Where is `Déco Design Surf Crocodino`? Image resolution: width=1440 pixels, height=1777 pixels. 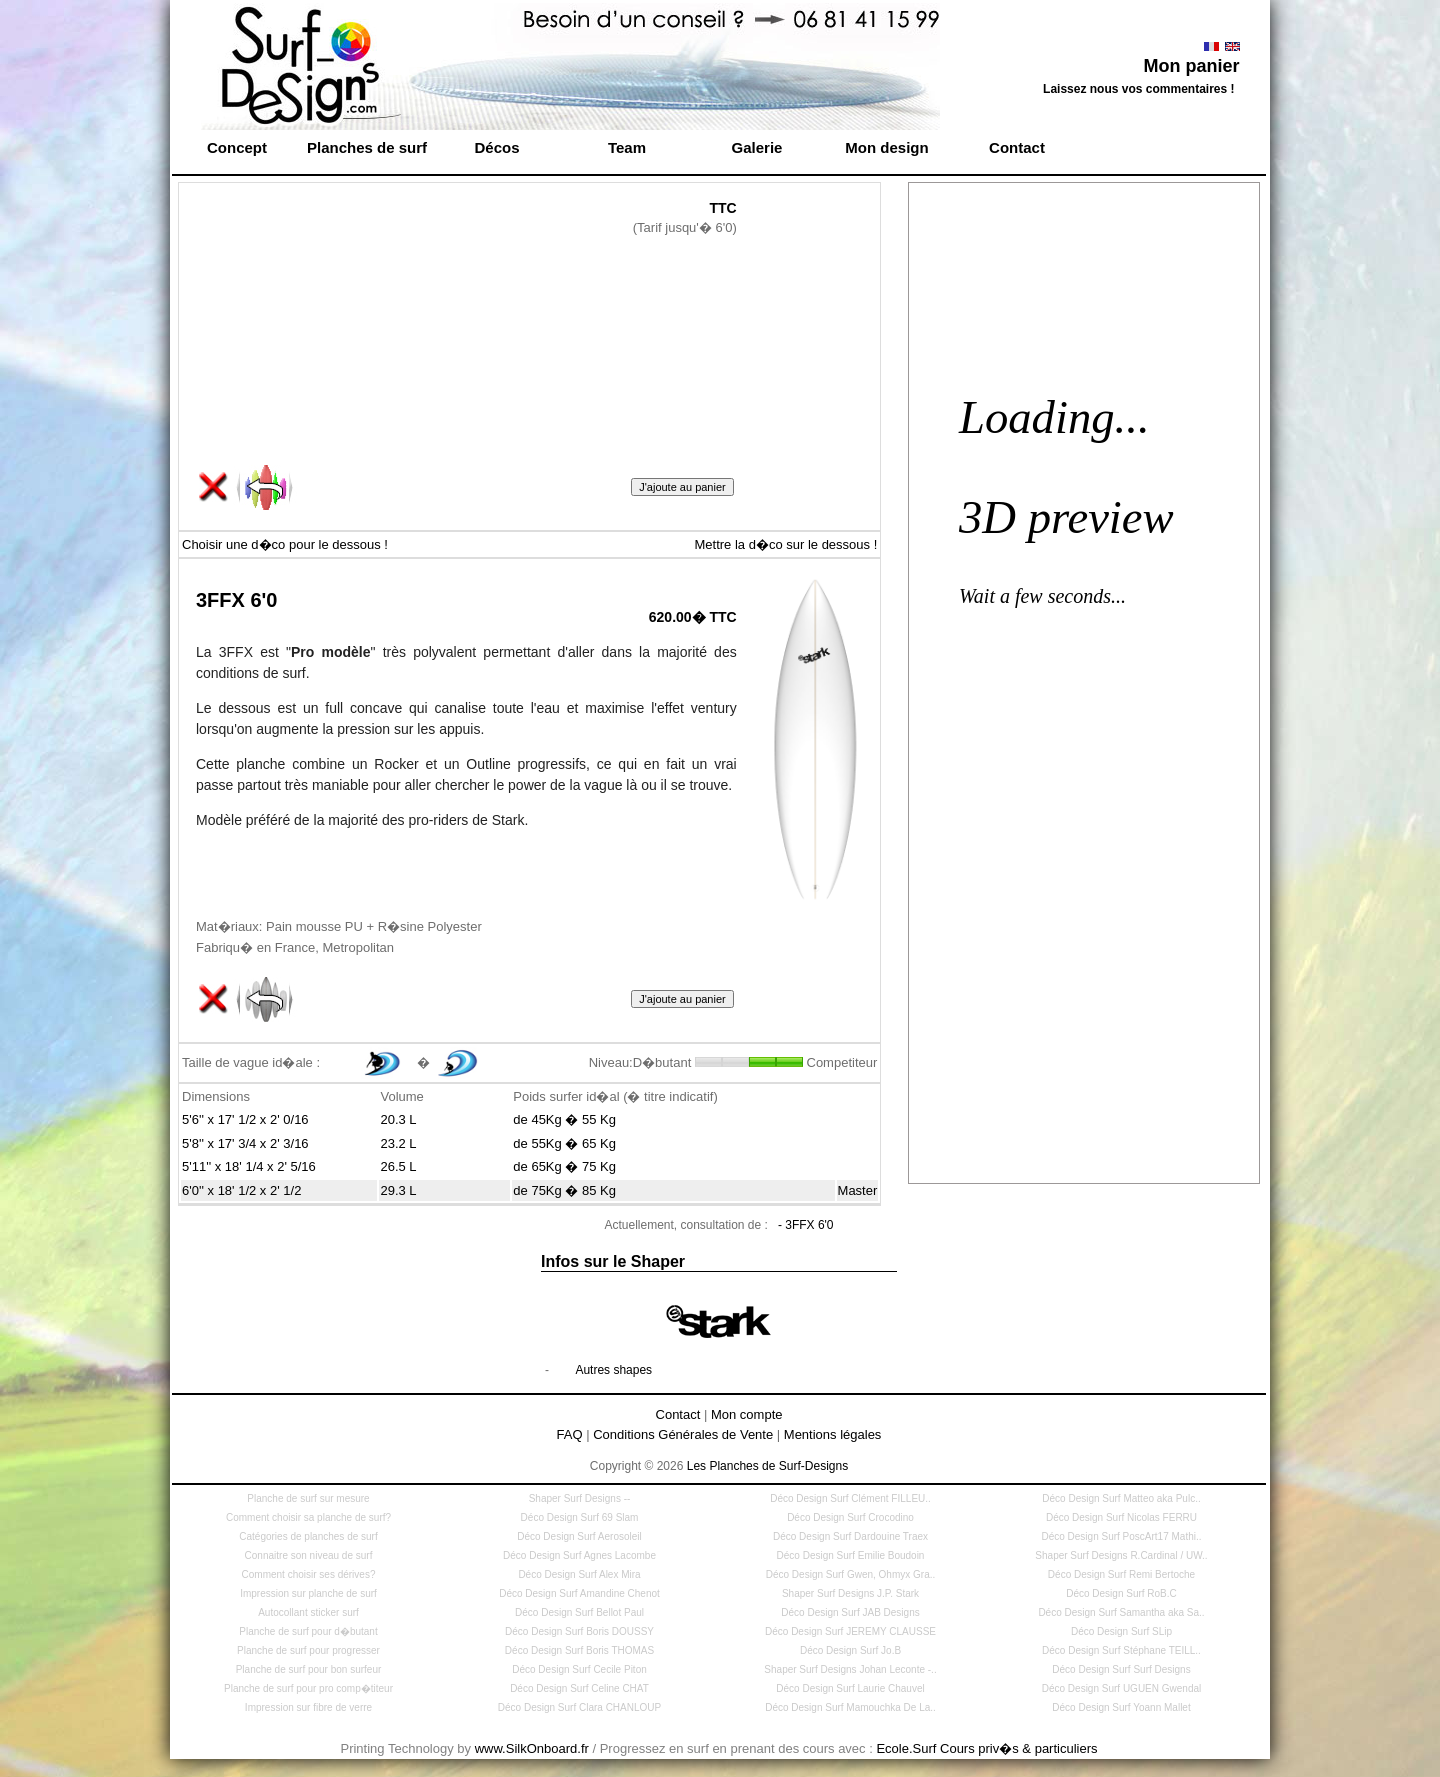
Déco Design Surf Crocodino is located at coordinates (850, 1517).